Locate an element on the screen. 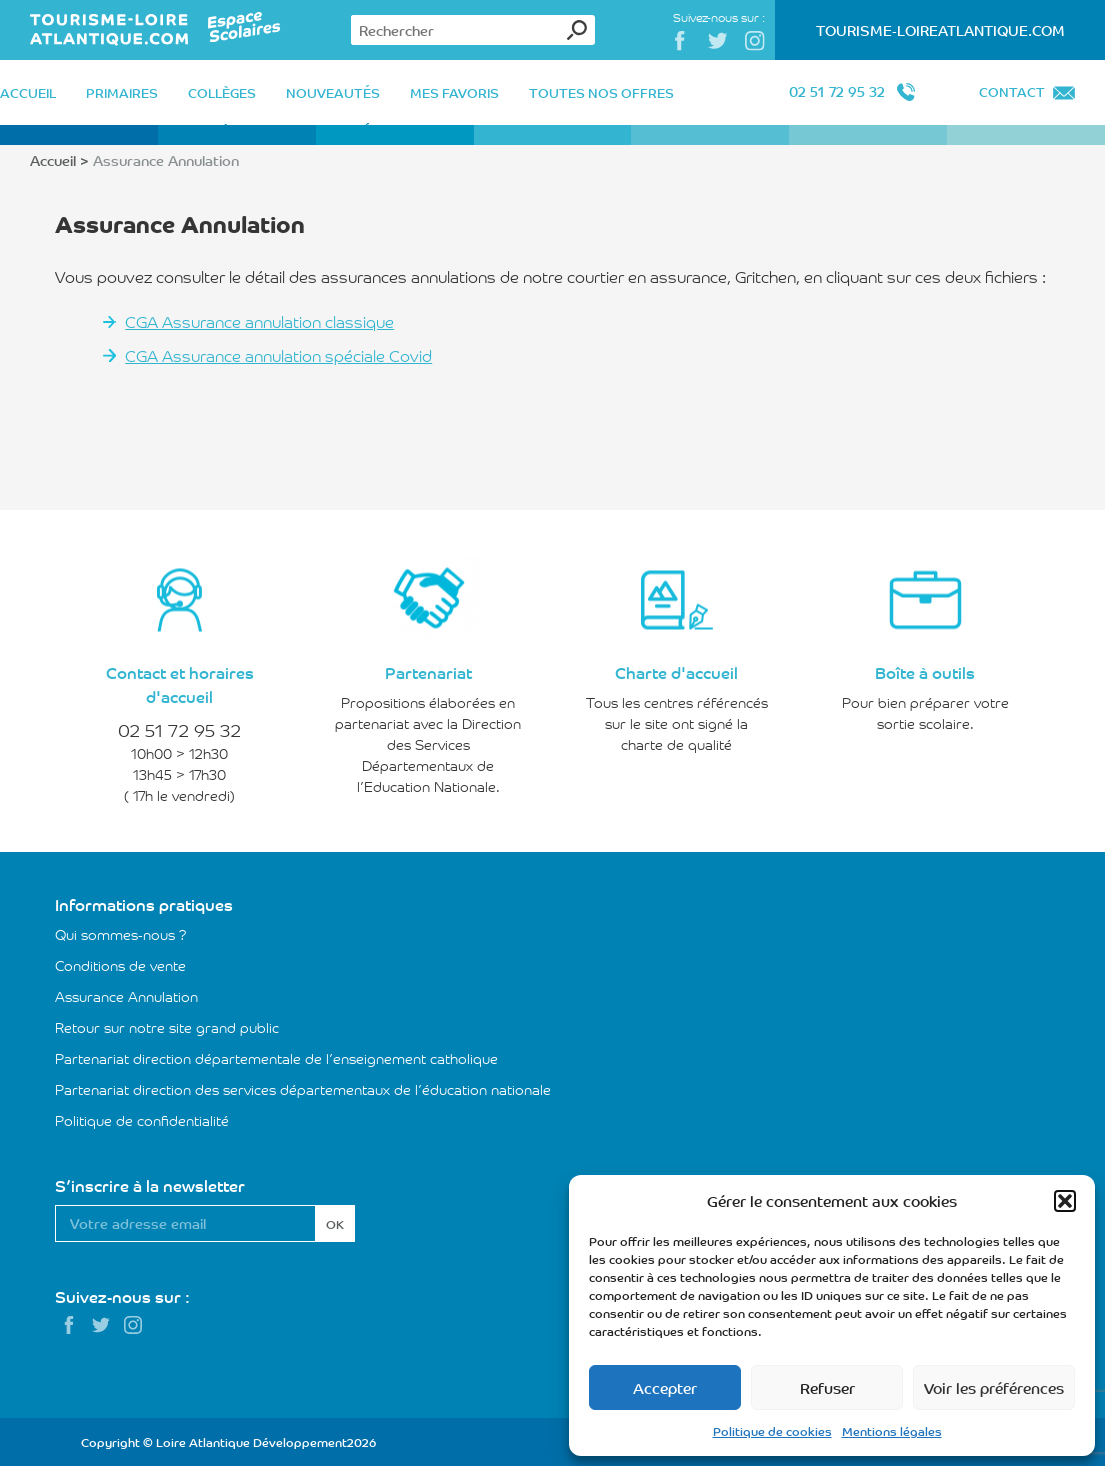 The height and width of the screenshot is (1466, 1105). Mentions légales is located at coordinates (892, 1430).